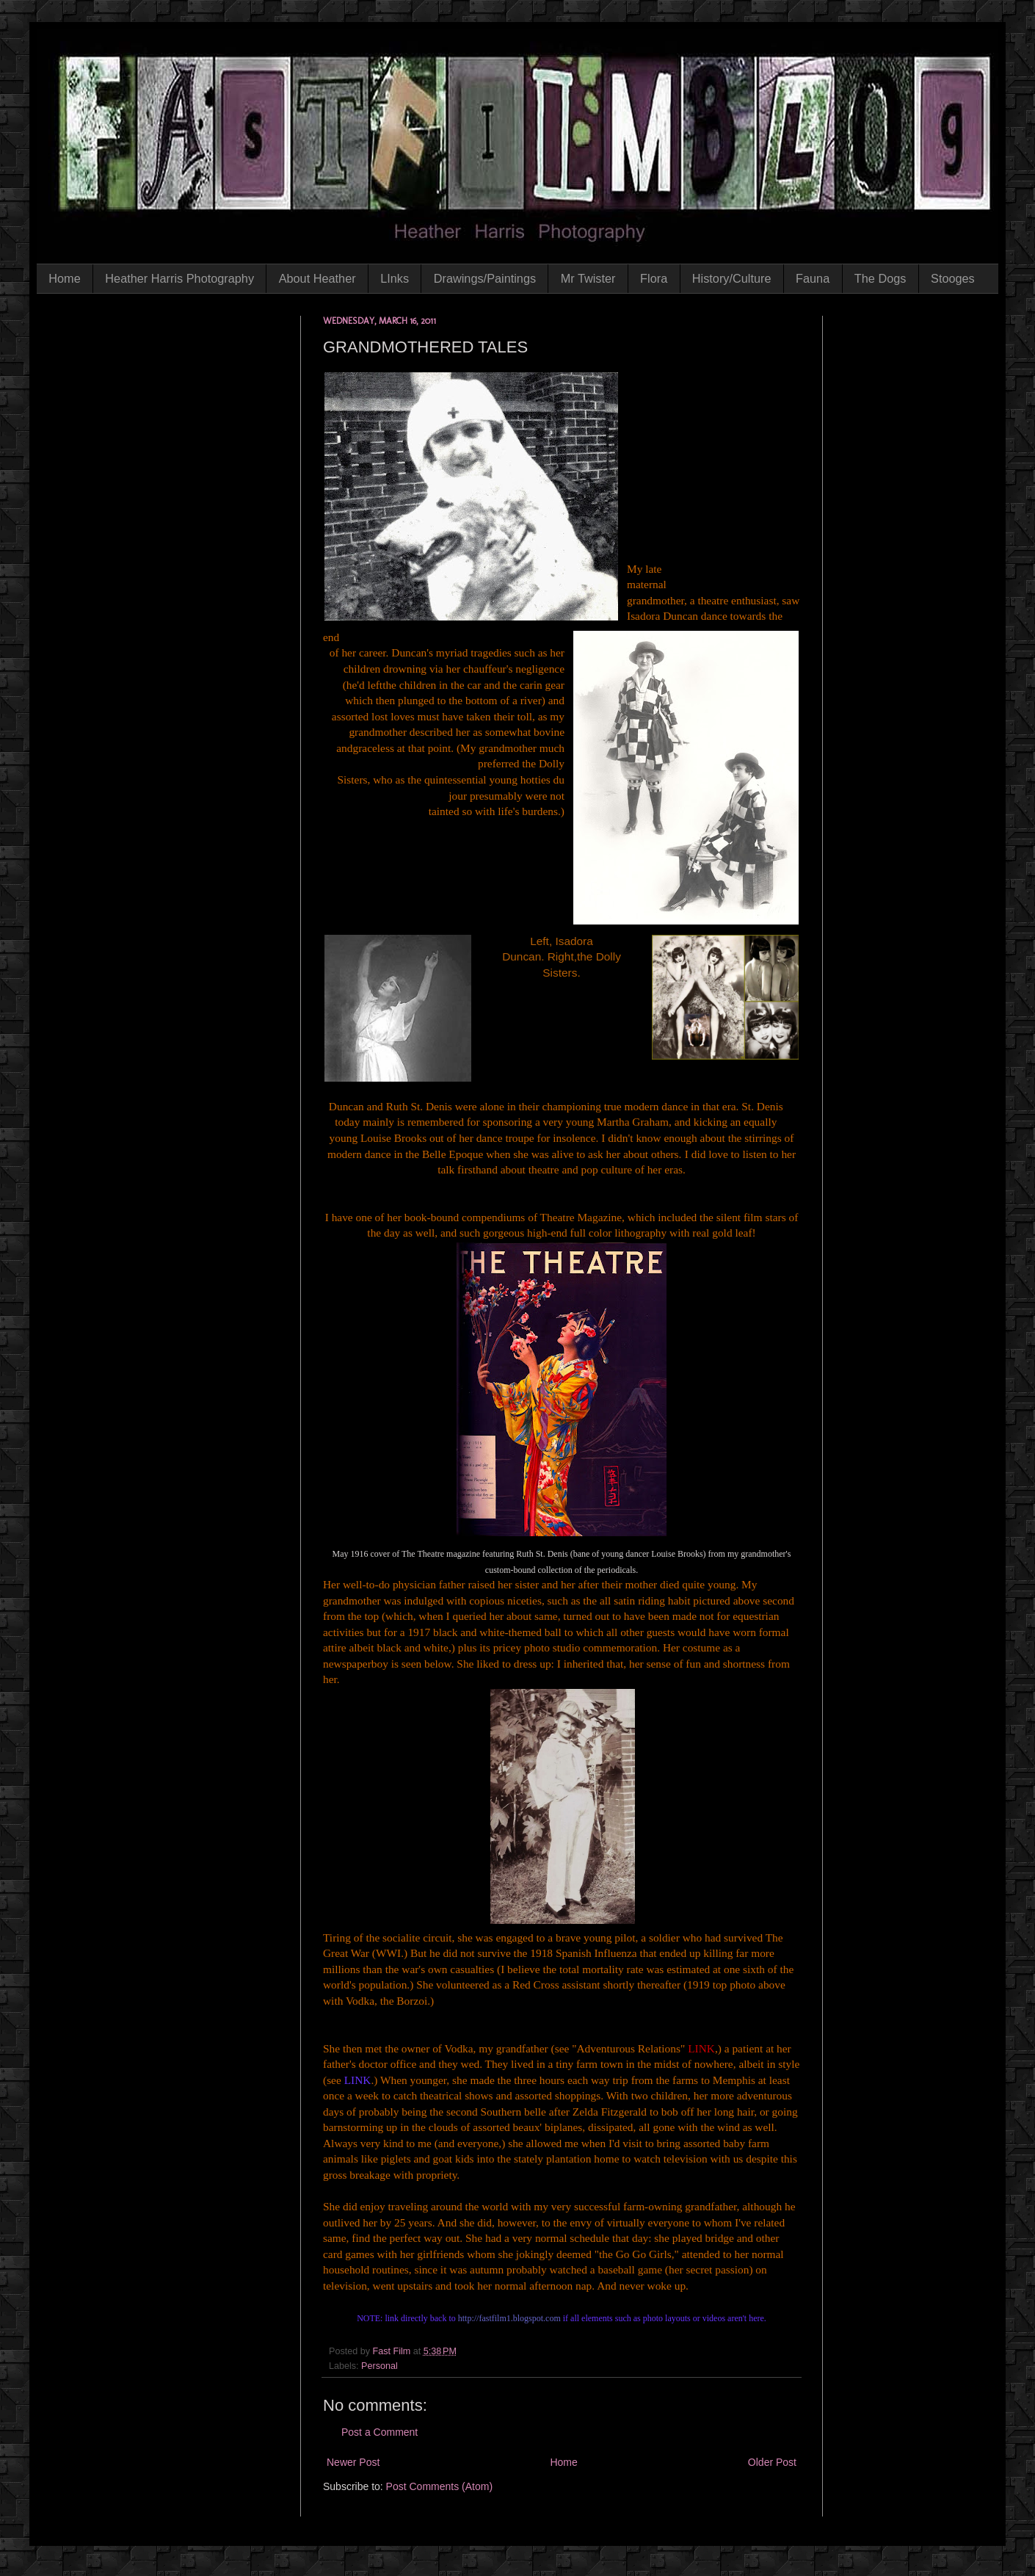 The height and width of the screenshot is (2576, 1035). I want to click on Post Comments (Atom), so click(439, 2486).